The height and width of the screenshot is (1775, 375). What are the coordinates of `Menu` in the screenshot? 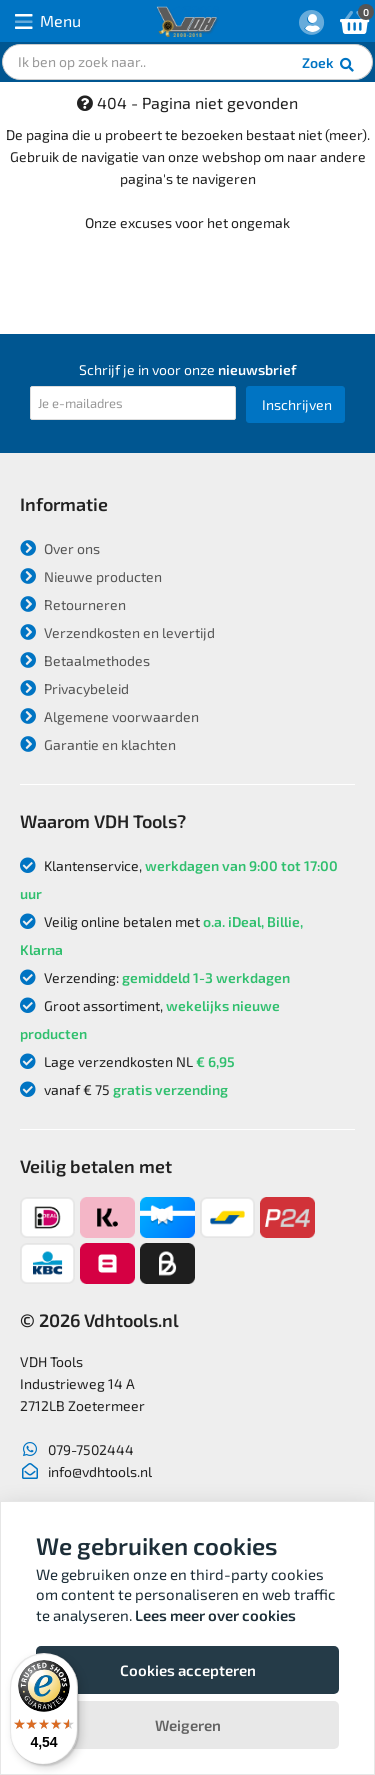 It's located at (48, 21).